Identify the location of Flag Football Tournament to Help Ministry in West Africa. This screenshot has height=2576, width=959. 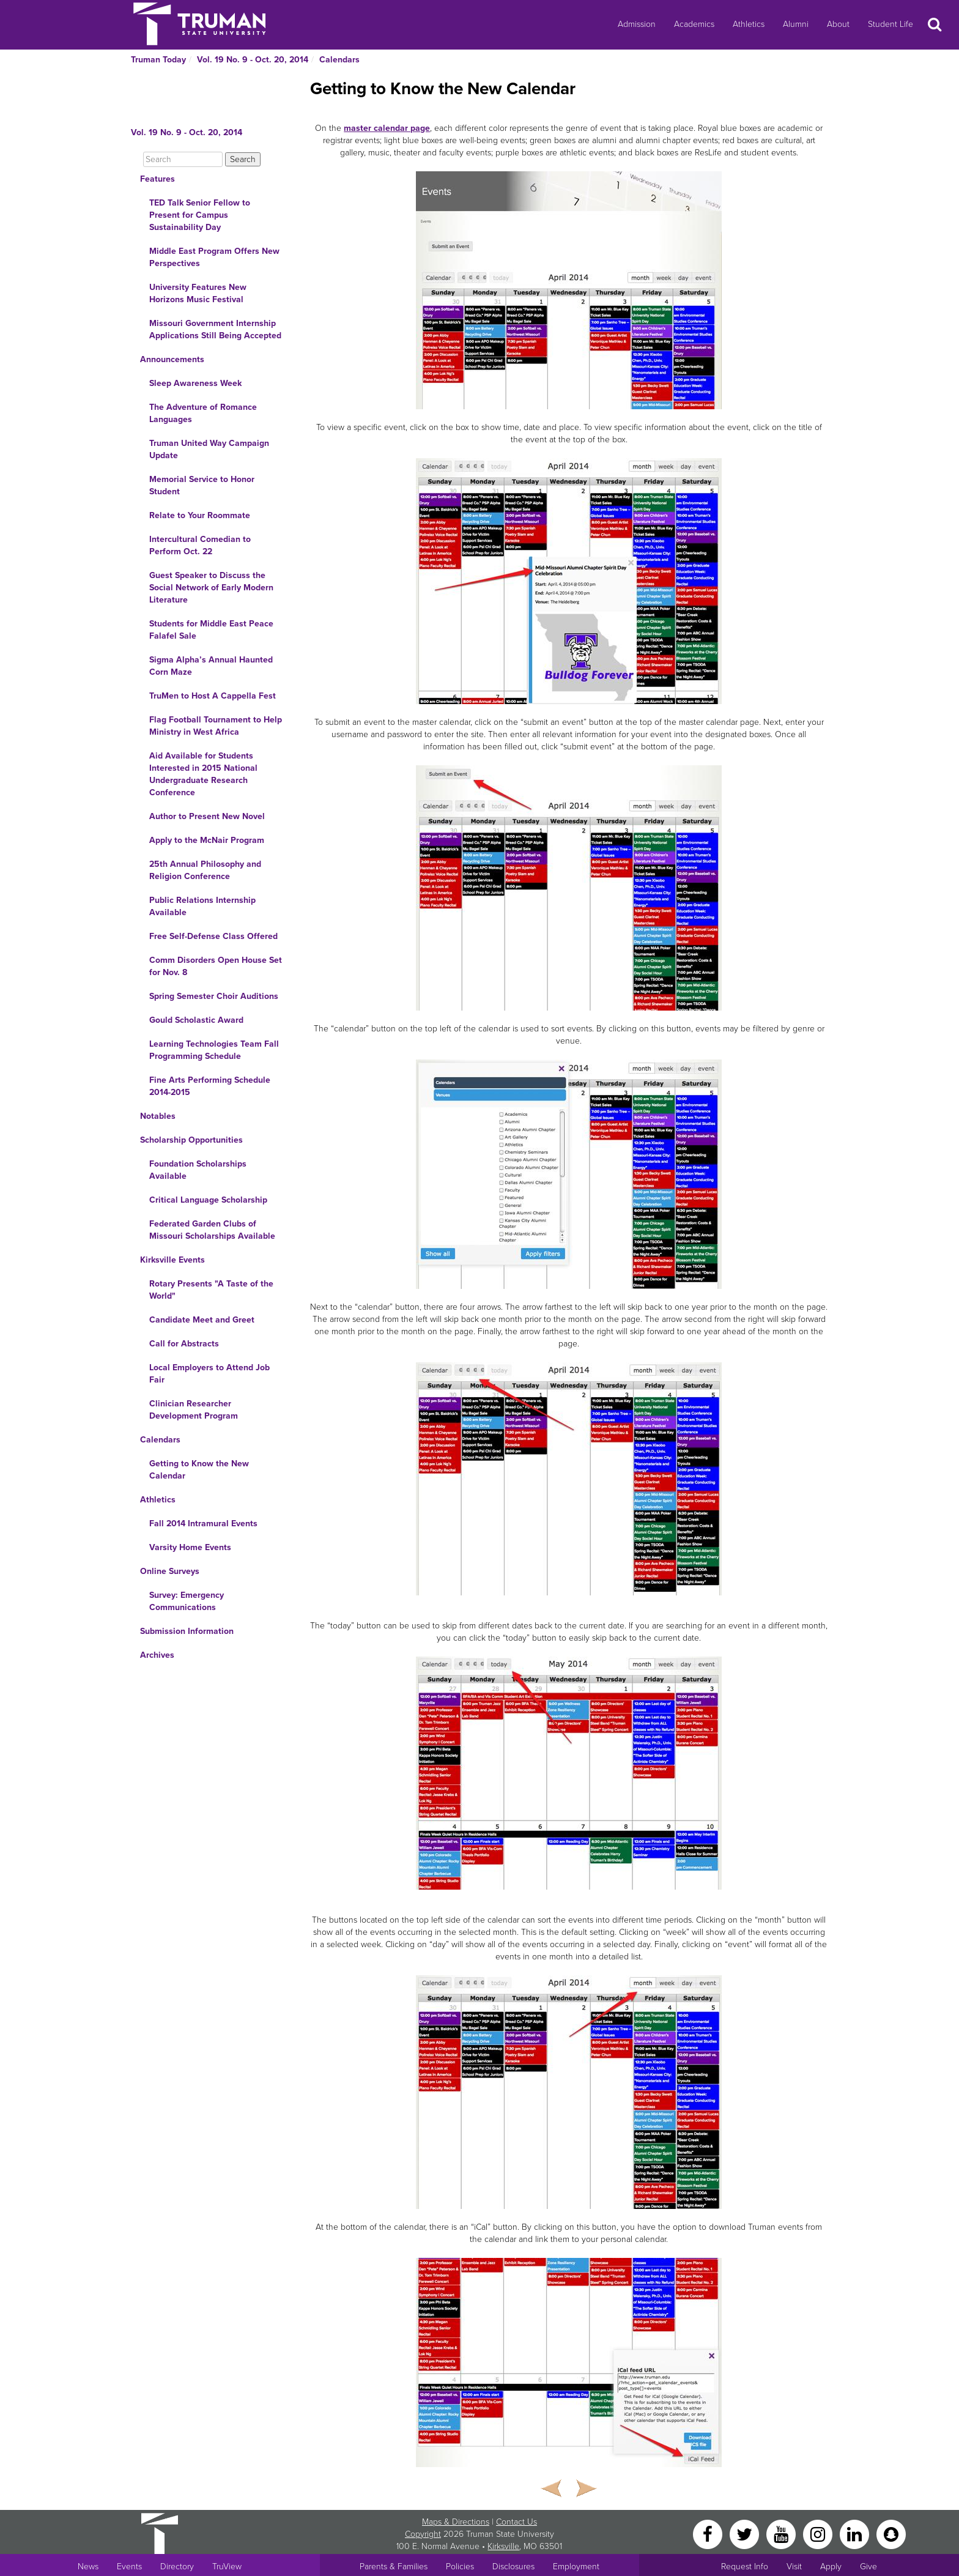
(215, 726).